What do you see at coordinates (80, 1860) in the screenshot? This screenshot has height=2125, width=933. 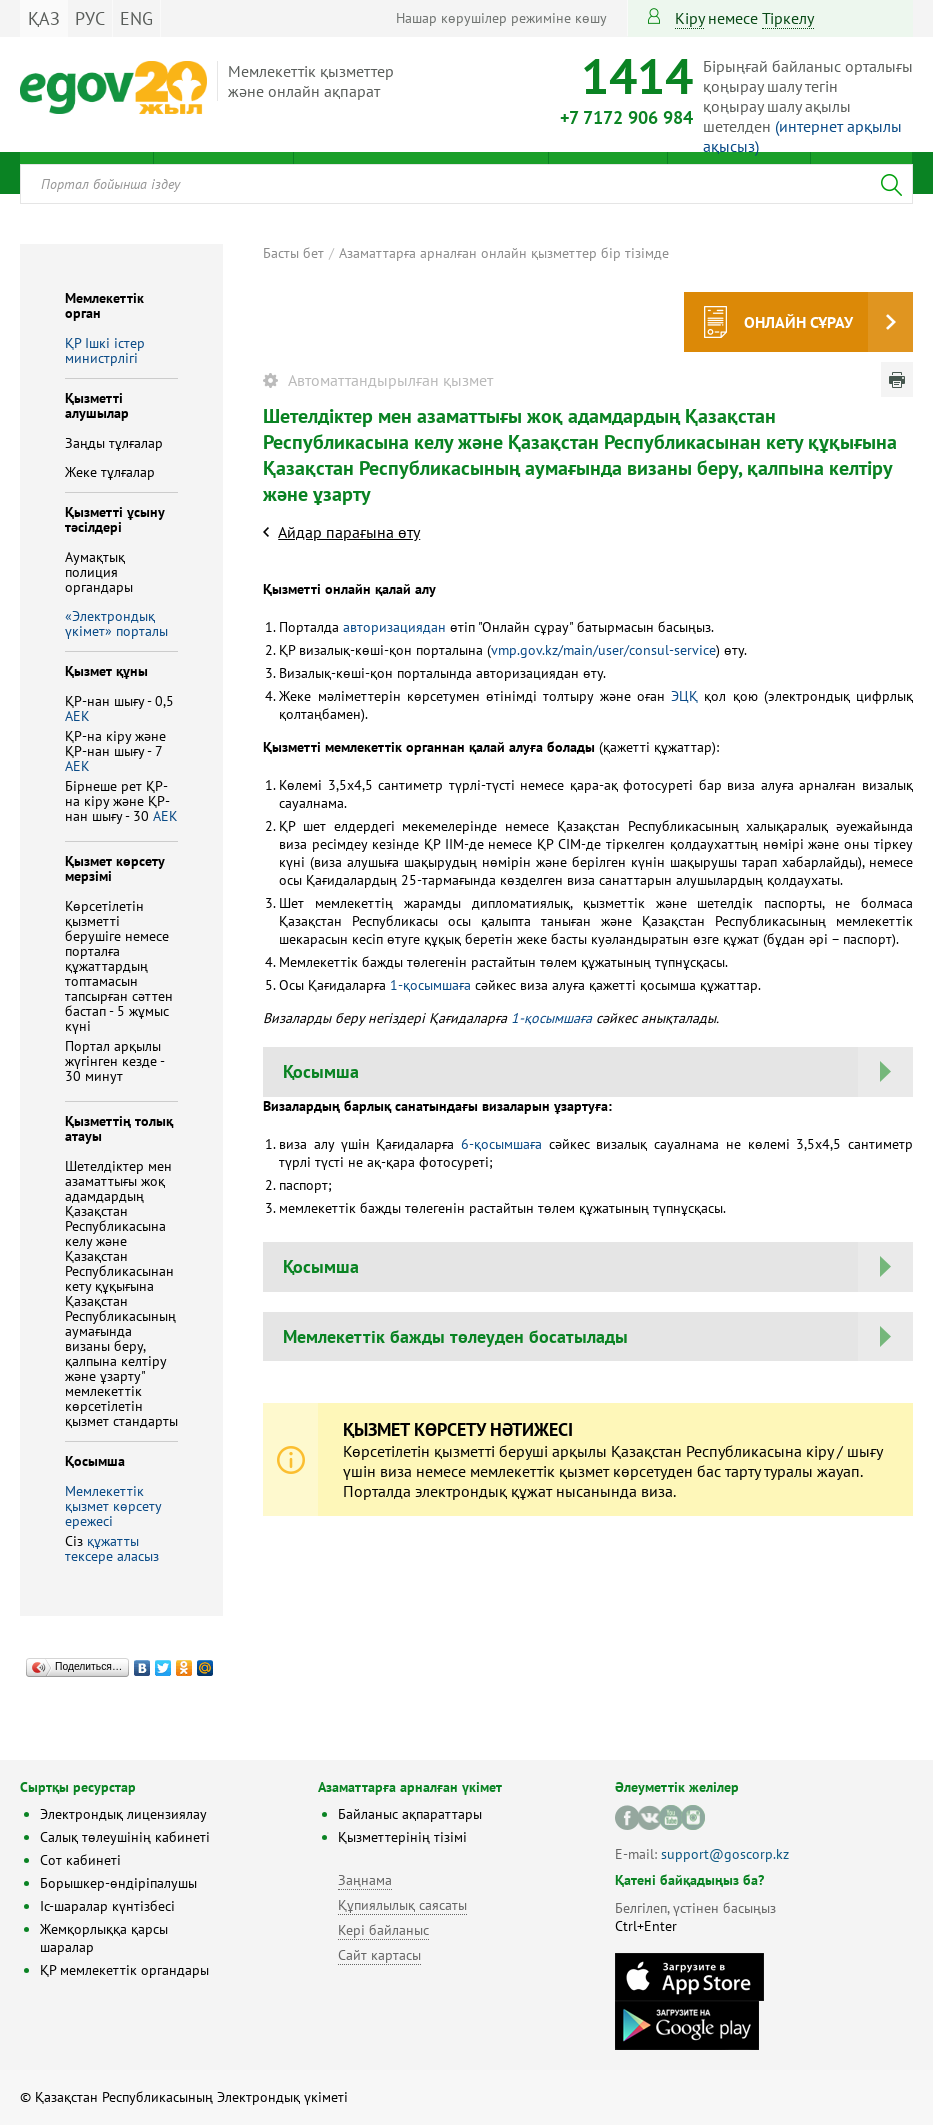 I see `Сот кабинеті` at bounding box center [80, 1860].